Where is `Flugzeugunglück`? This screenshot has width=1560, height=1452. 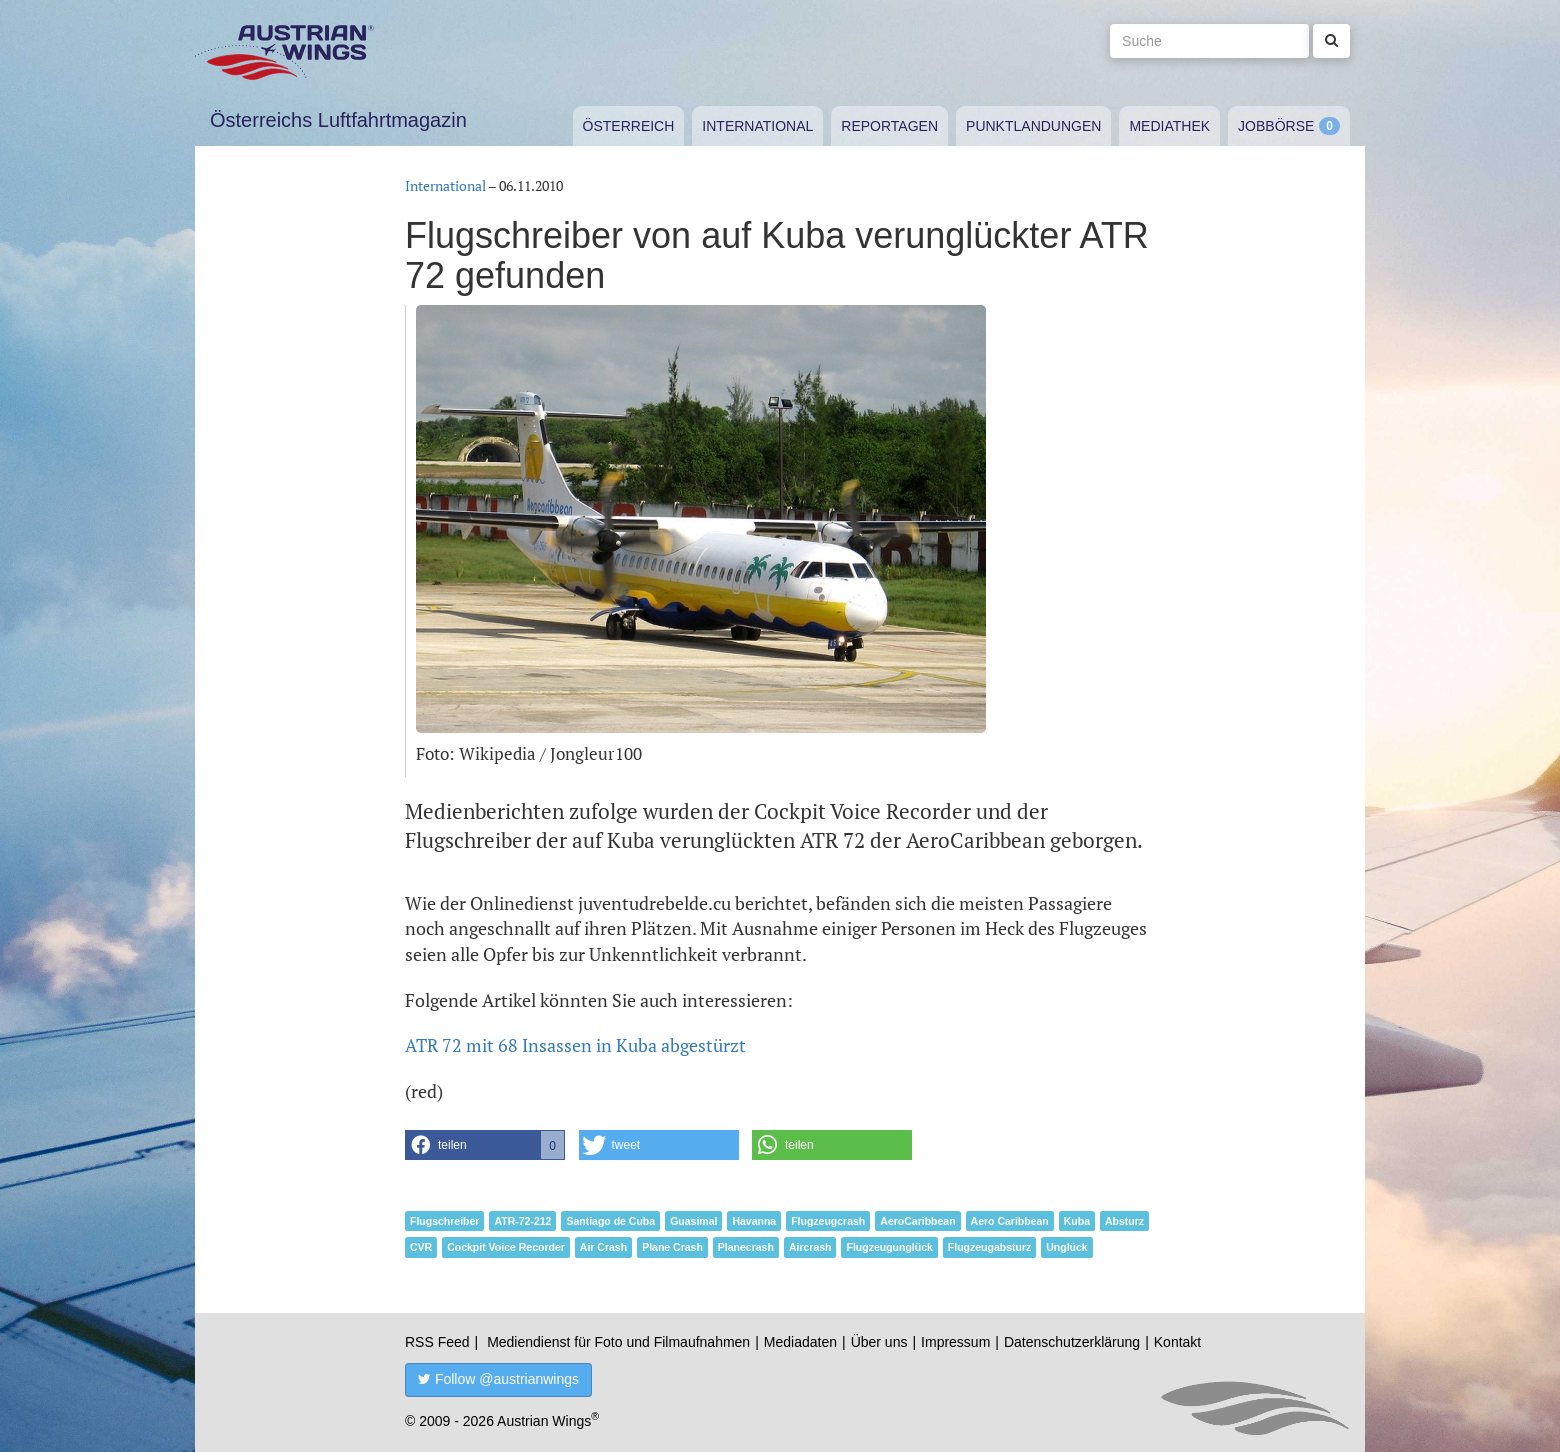
Flugzeugunglück is located at coordinates (889, 1247).